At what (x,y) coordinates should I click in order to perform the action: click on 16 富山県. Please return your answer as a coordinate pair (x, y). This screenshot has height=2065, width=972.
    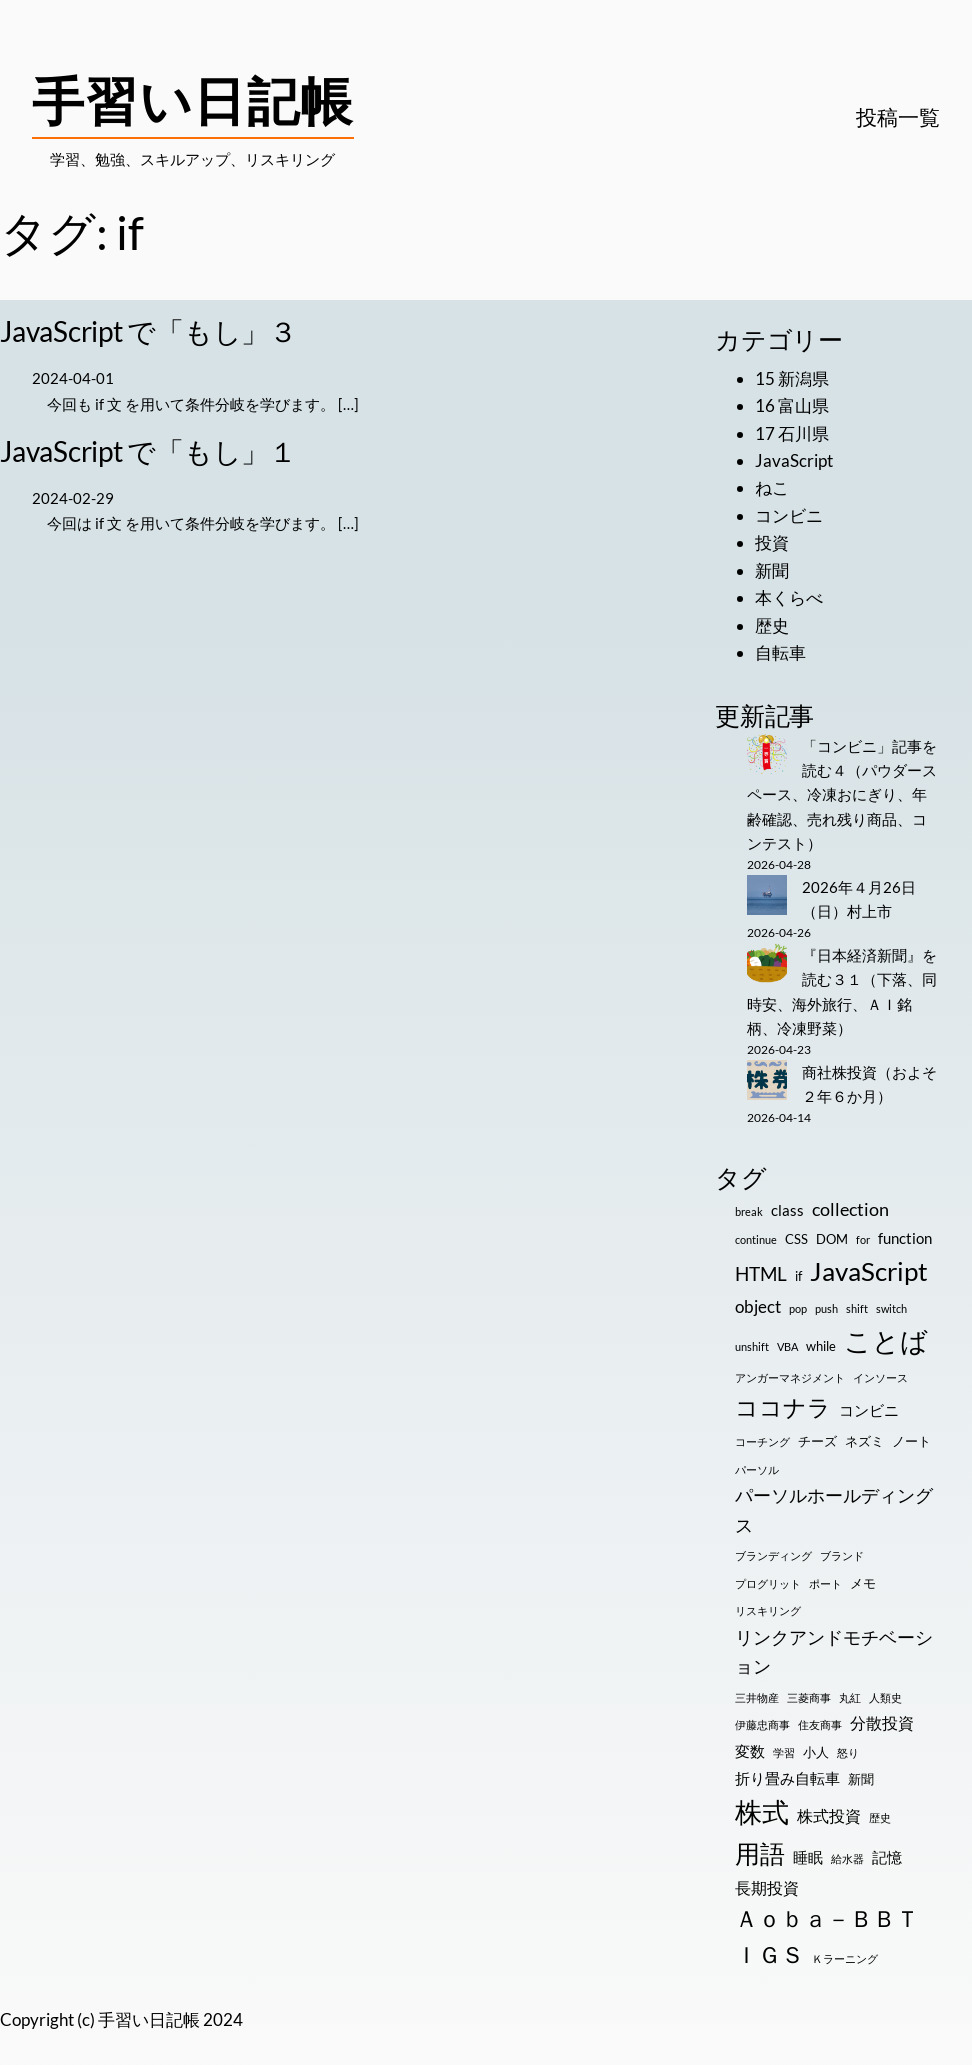
    Looking at the image, I should click on (792, 405).